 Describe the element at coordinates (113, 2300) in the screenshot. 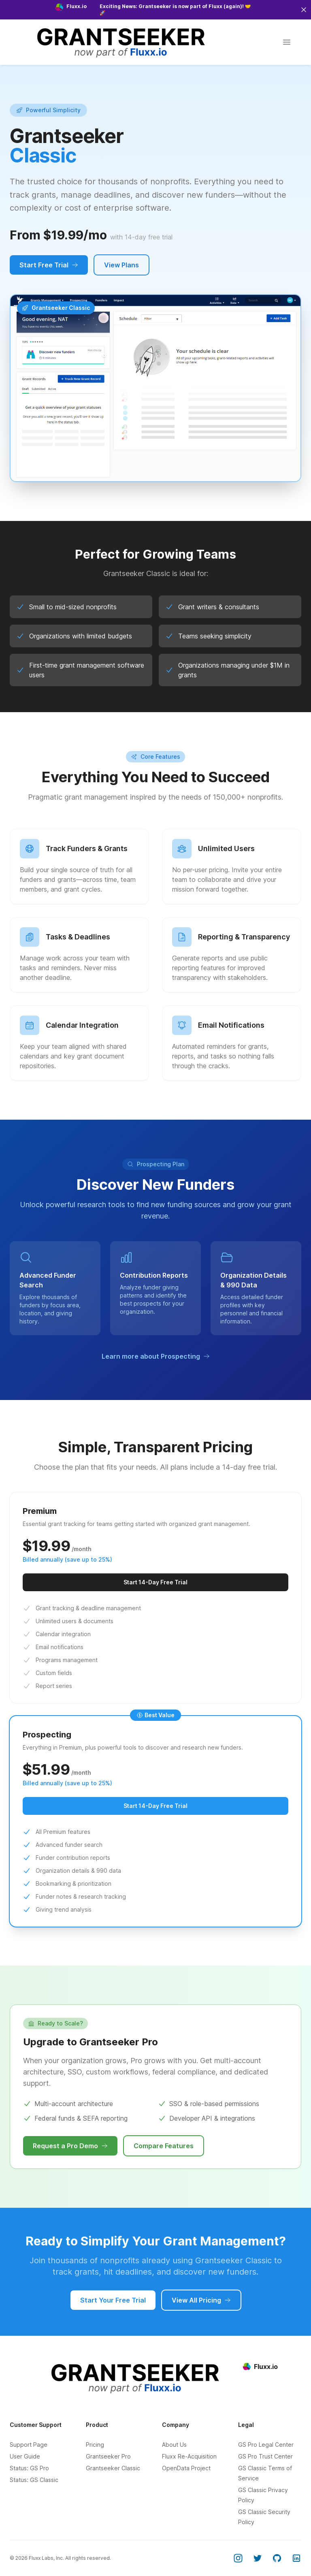

I see `Start Your Free Trial` at that location.